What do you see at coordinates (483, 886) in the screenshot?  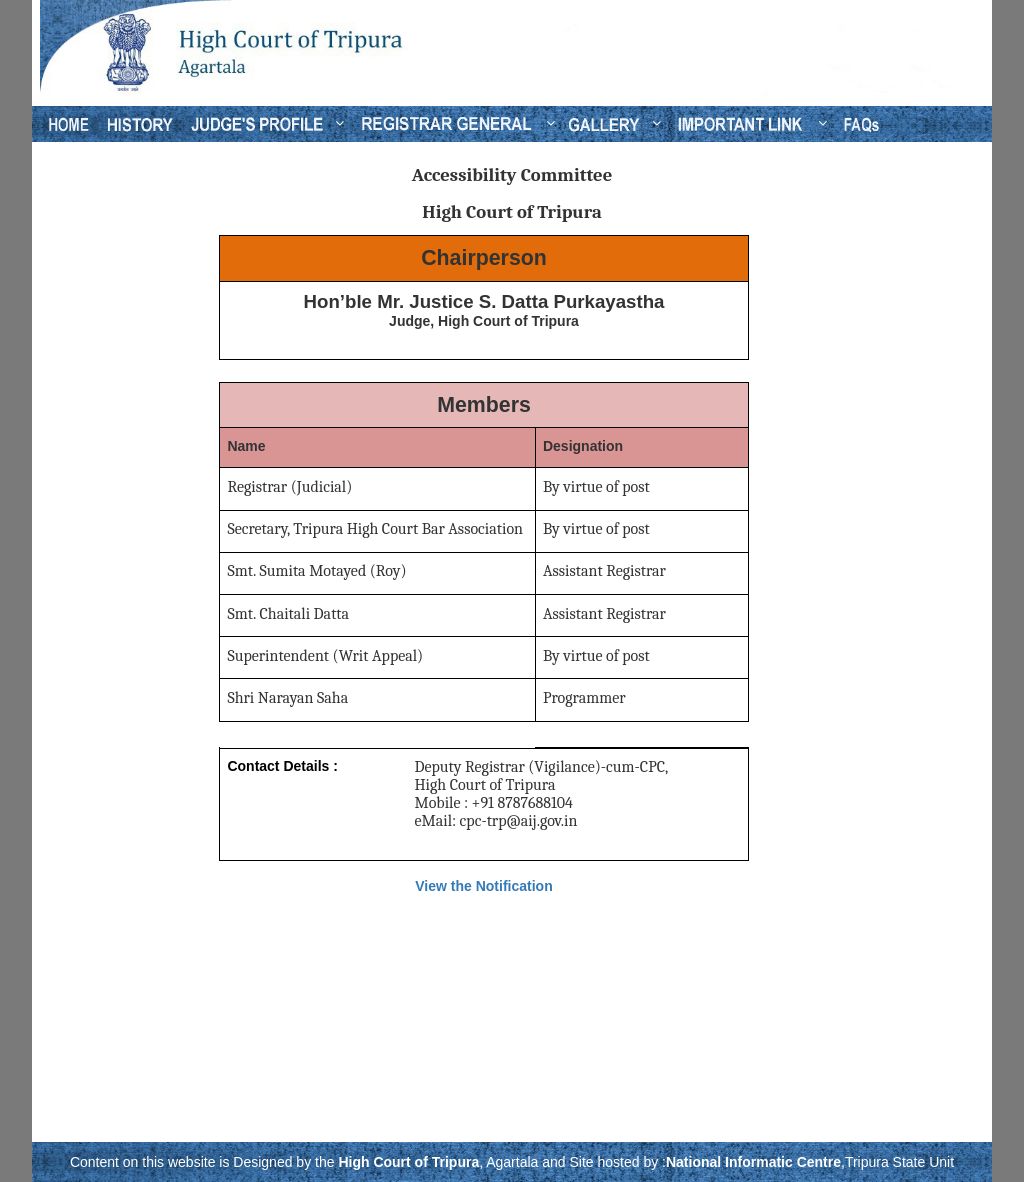 I see `View the Notification` at bounding box center [483, 886].